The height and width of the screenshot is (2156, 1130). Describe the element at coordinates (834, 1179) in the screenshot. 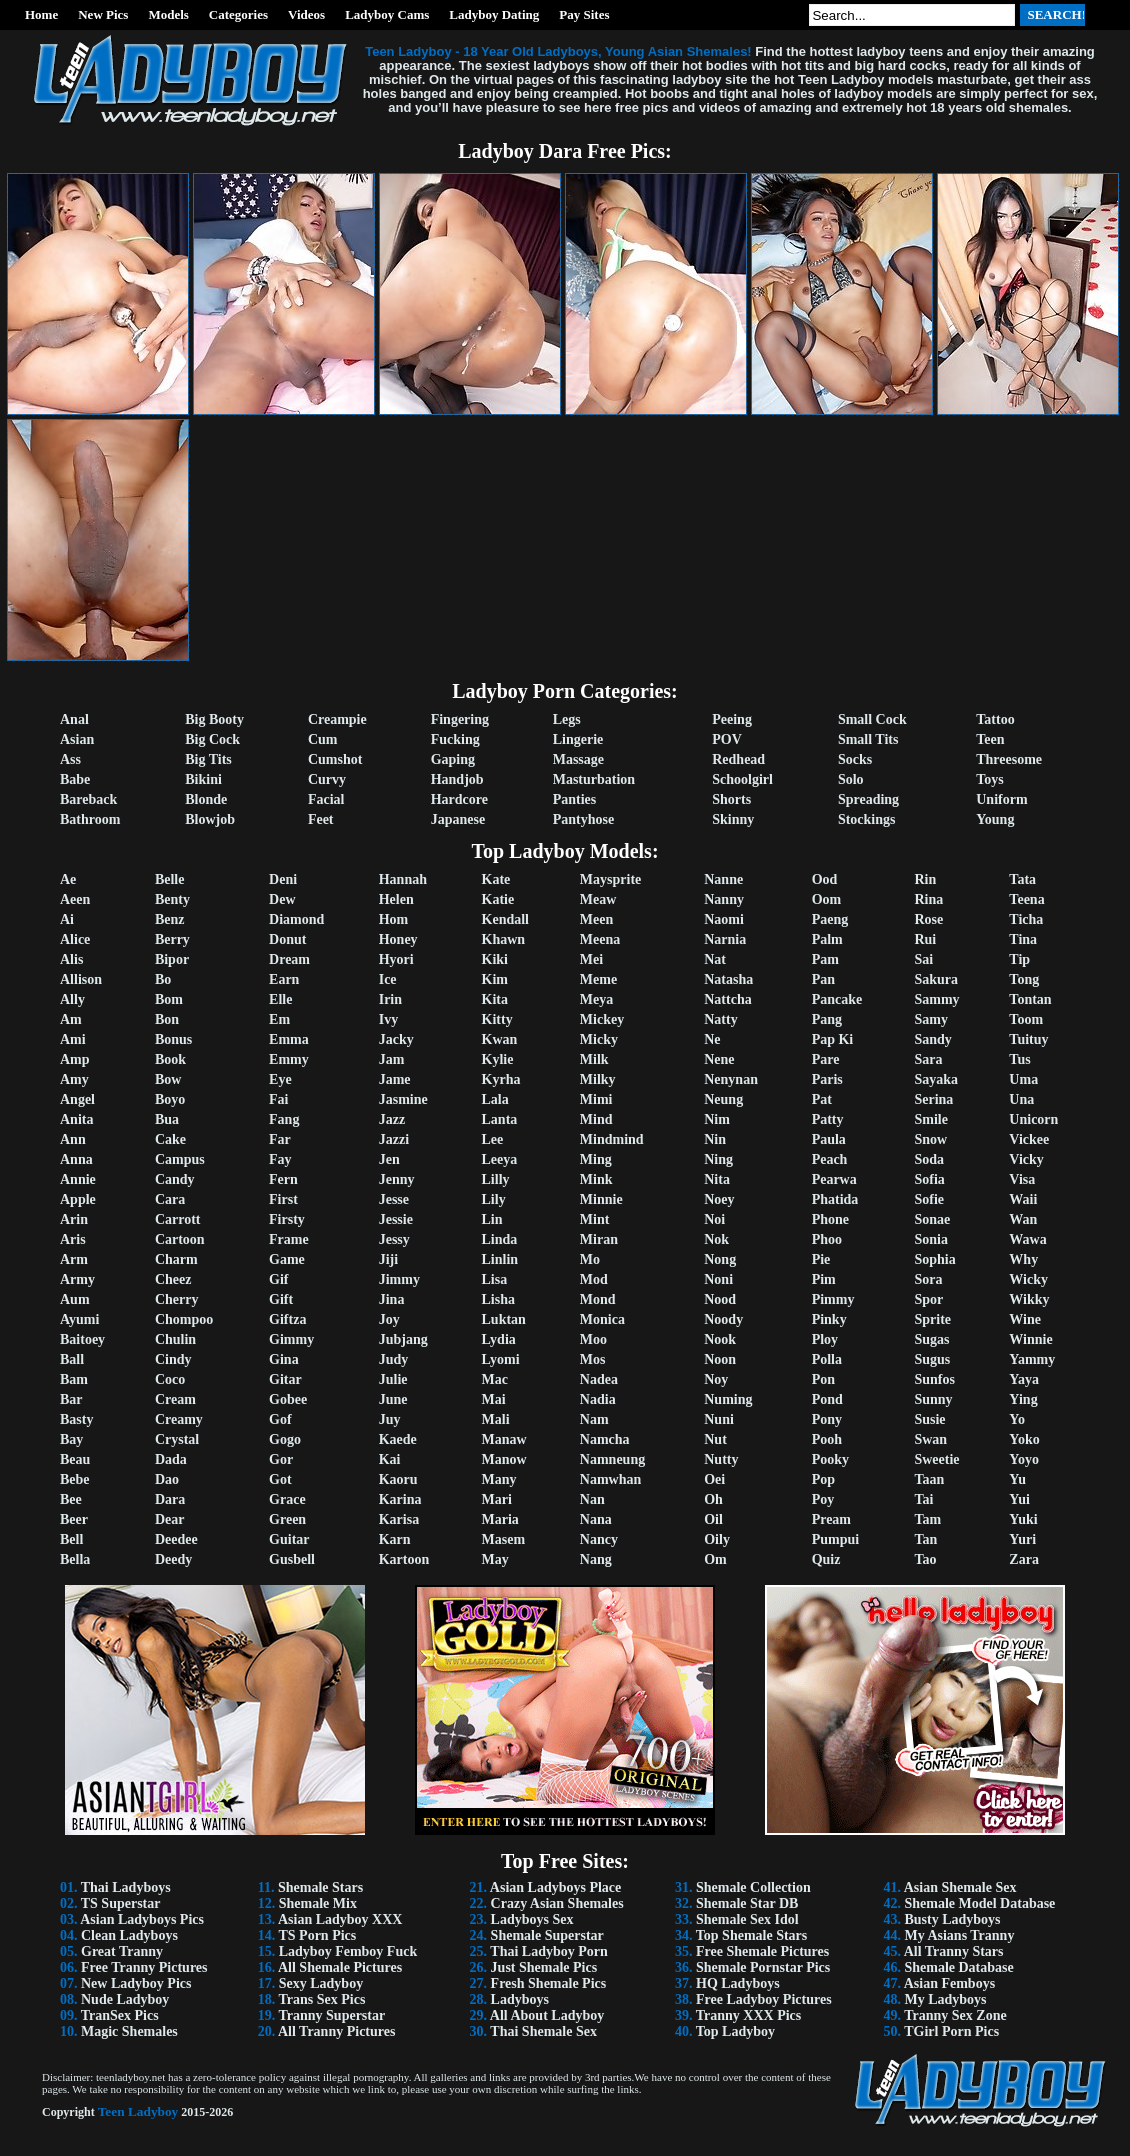

I see `Pearwa` at that location.